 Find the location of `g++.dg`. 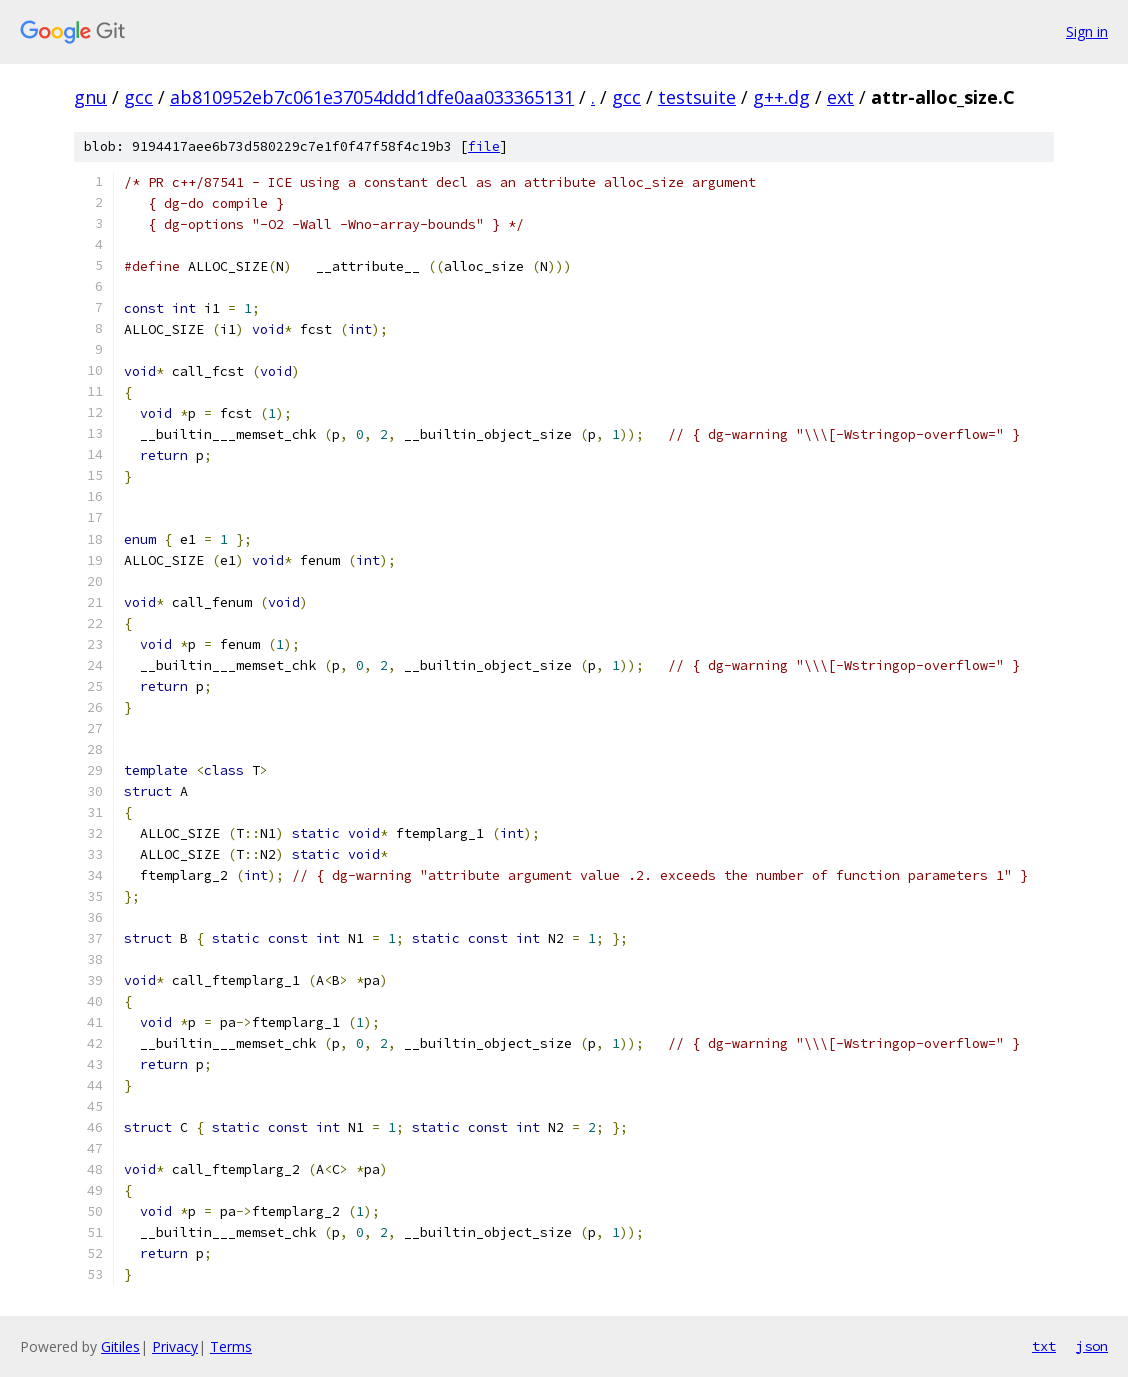

g++.dg is located at coordinates (781, 97).